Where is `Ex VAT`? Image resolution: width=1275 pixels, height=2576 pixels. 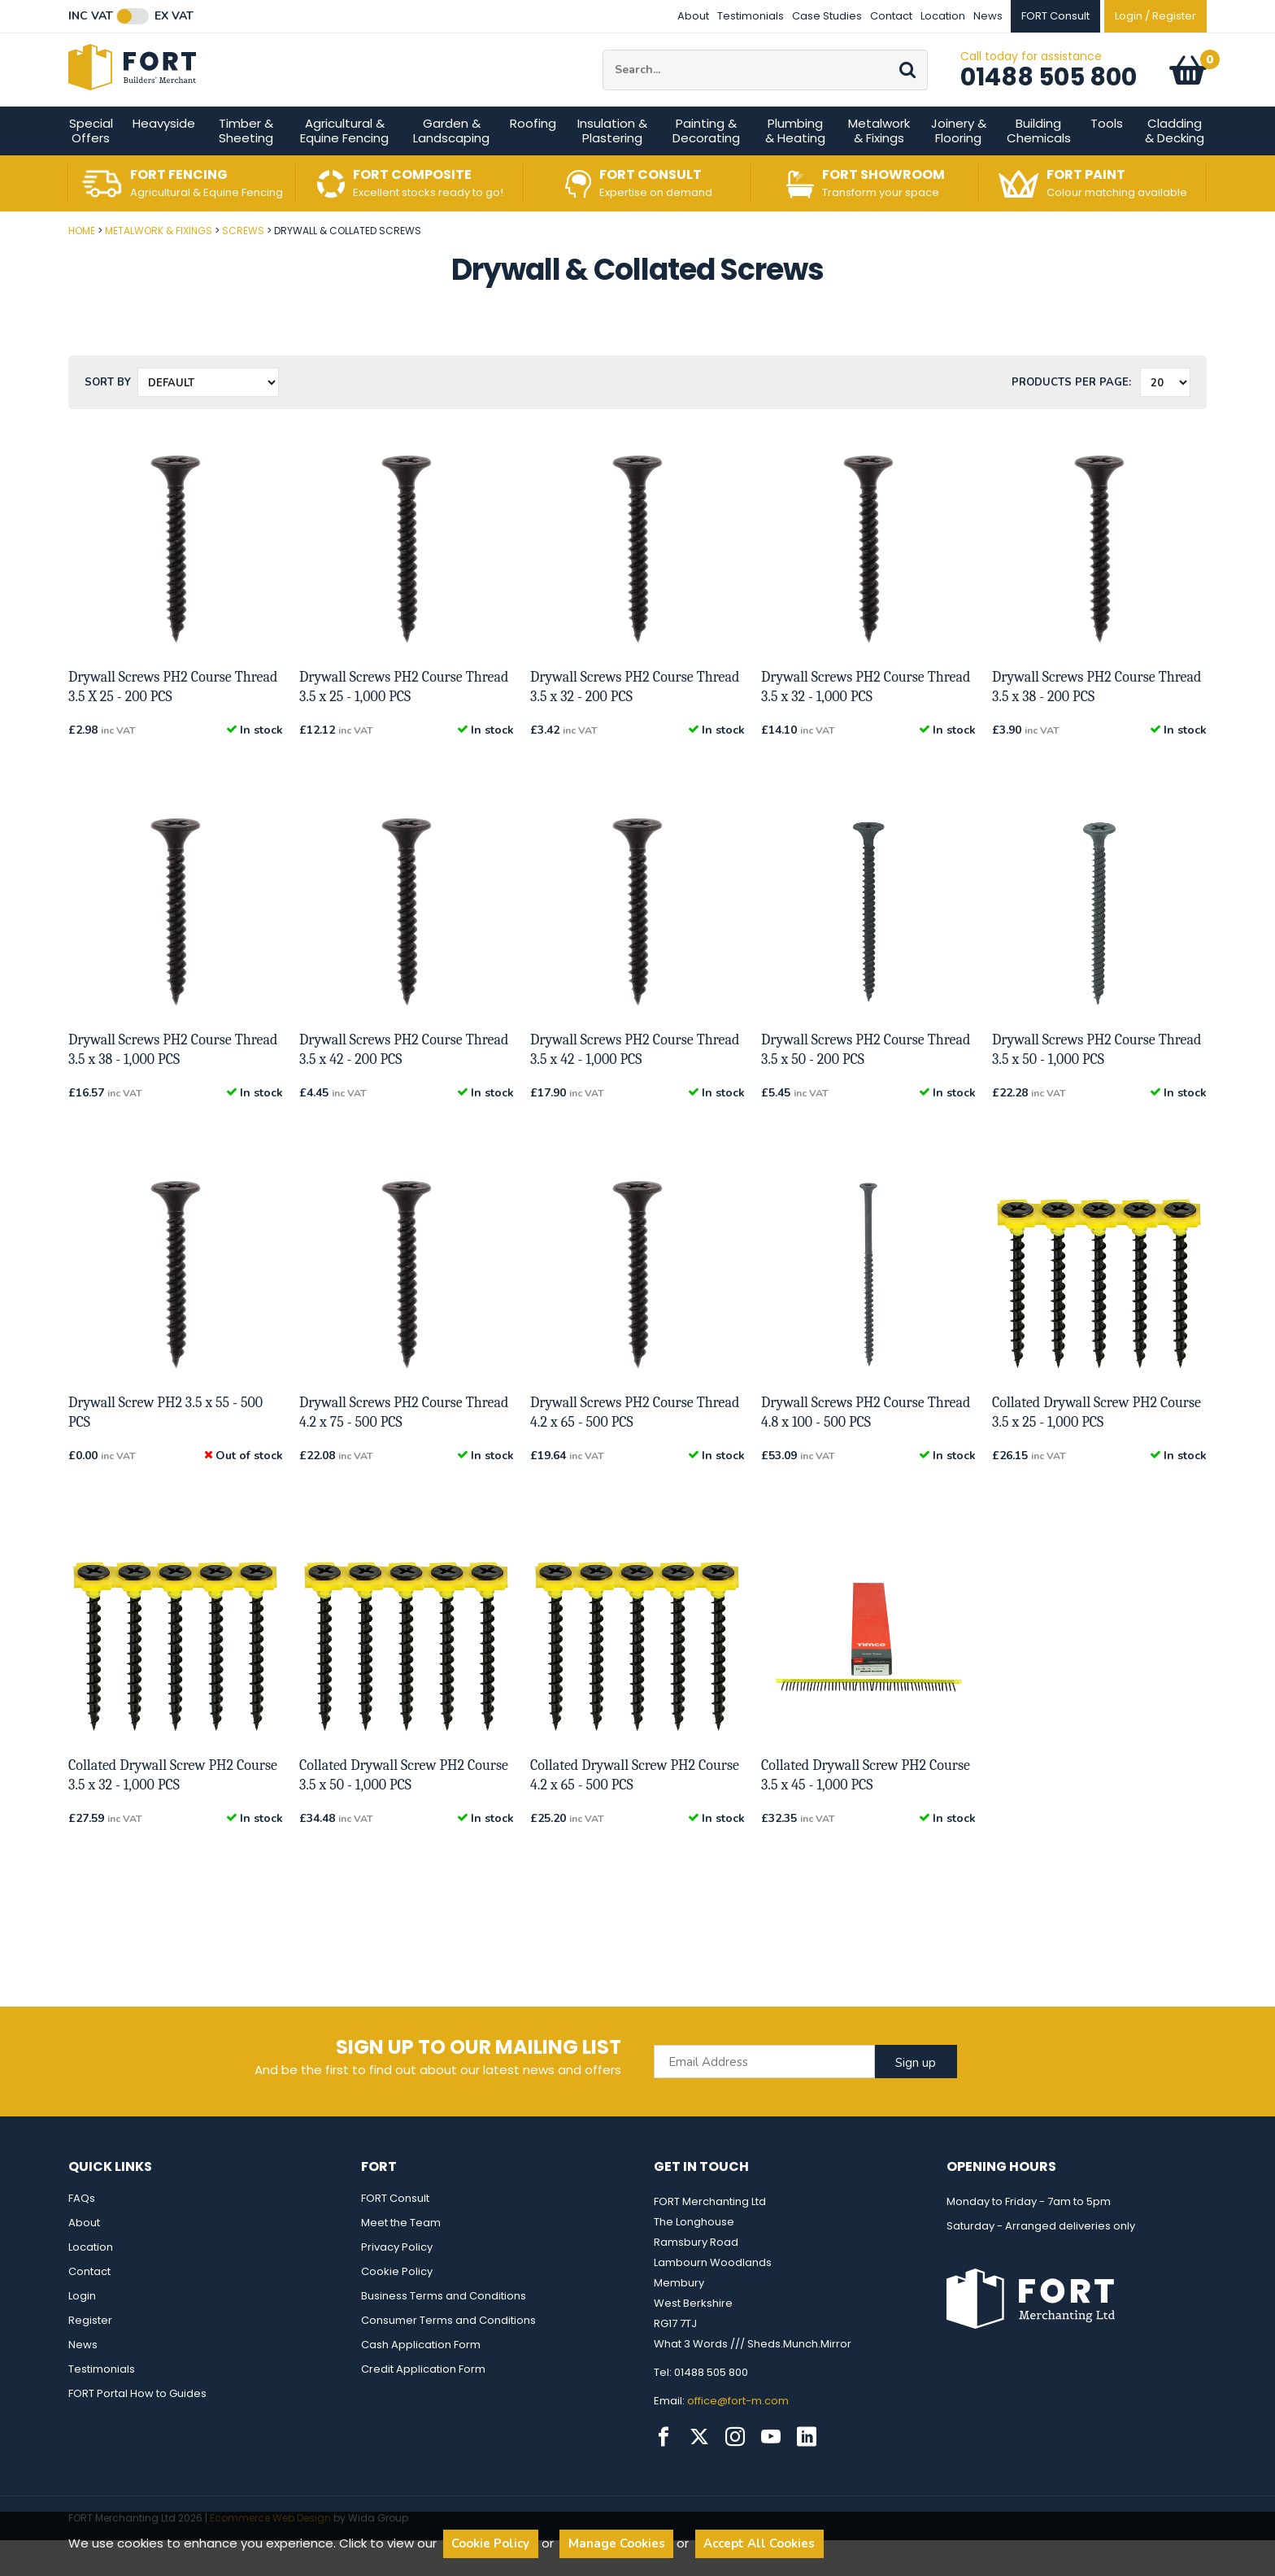 Ex VAT is located at coordinates (174, 16).